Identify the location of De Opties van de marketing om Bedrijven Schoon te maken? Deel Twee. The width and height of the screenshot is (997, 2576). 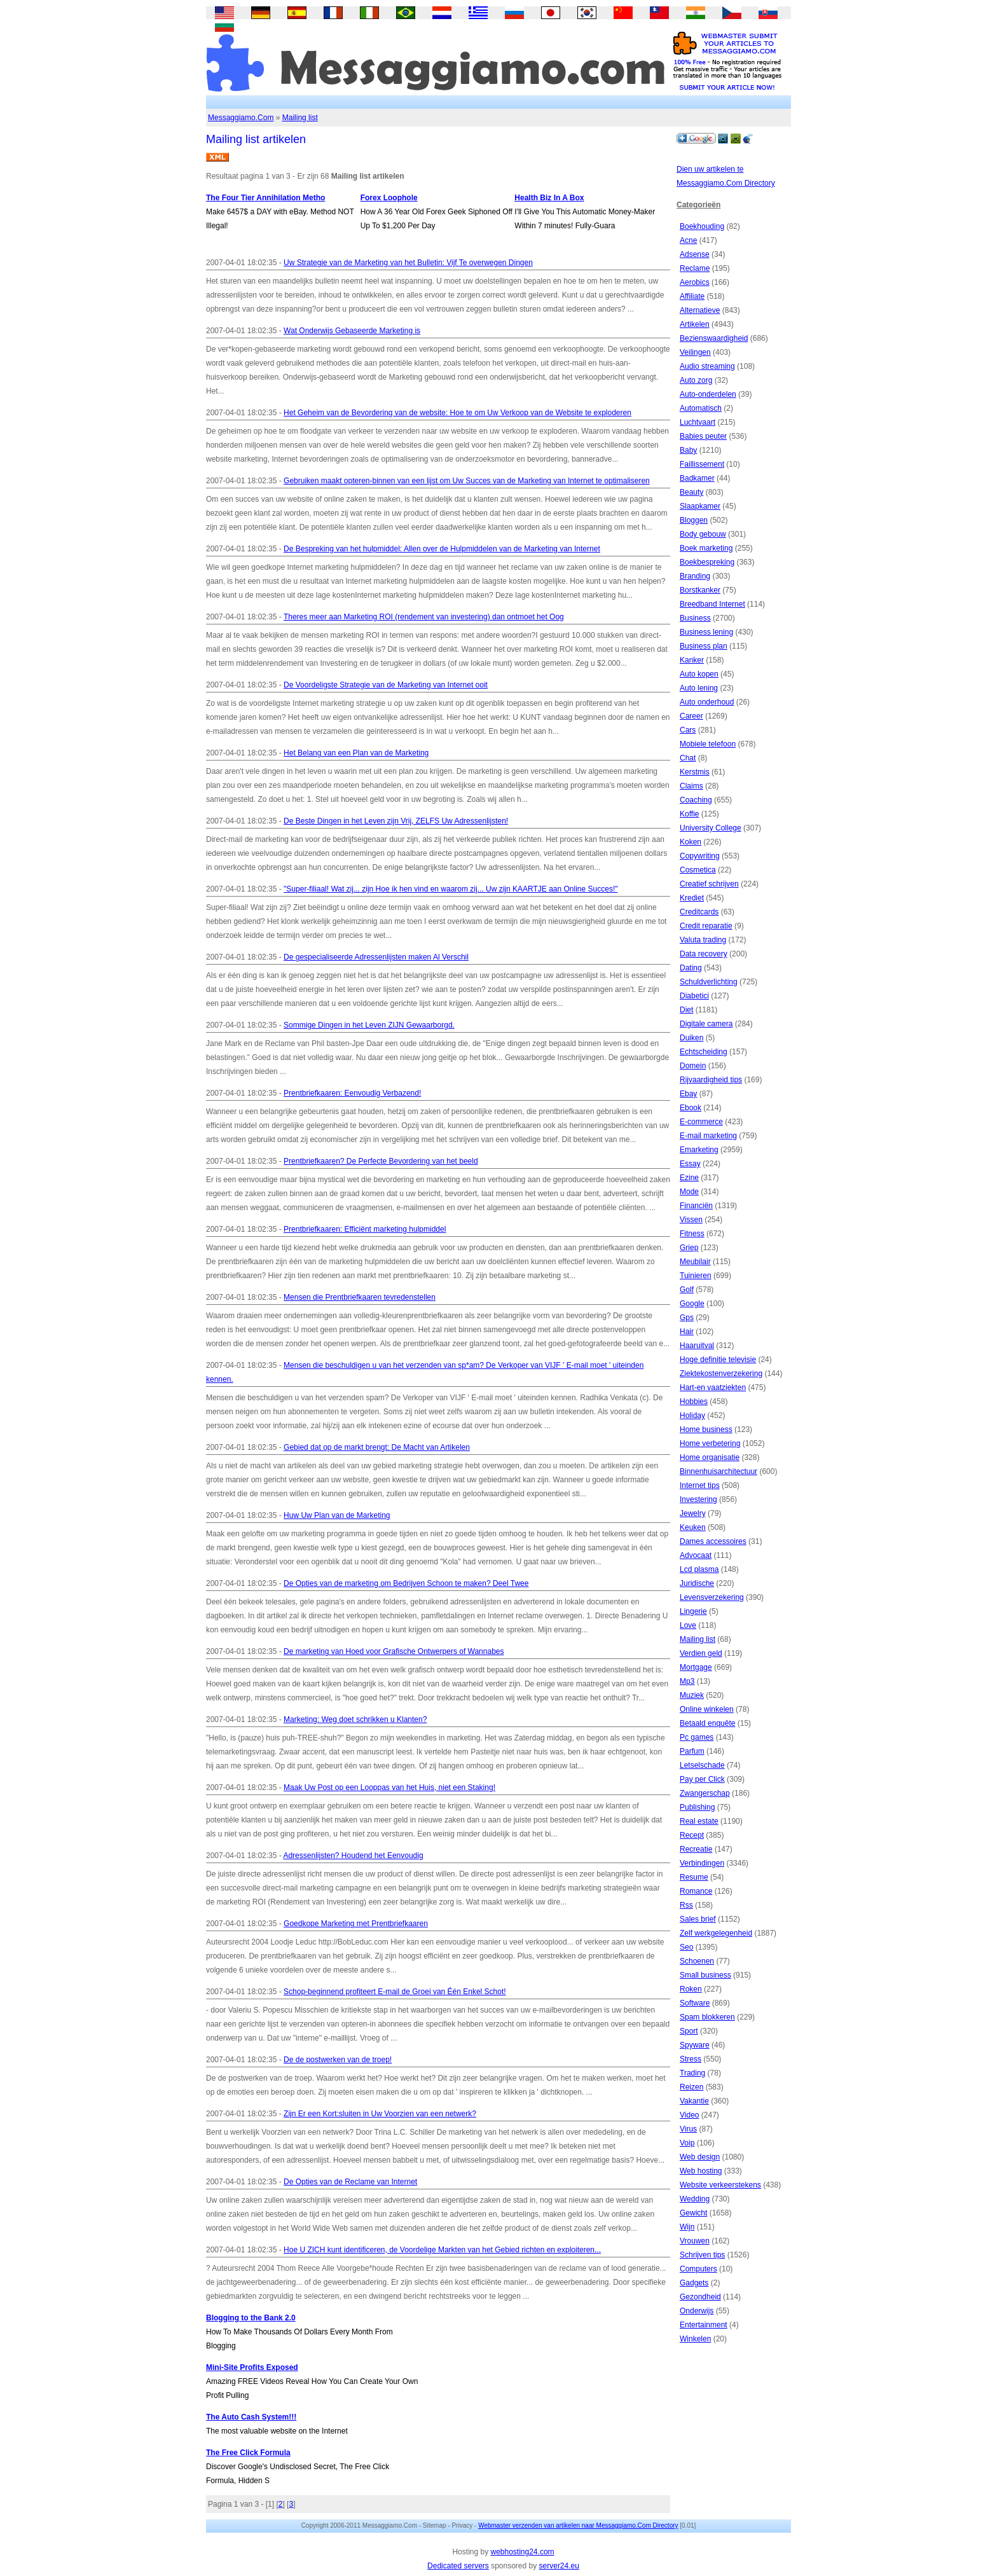
(406, 1583).